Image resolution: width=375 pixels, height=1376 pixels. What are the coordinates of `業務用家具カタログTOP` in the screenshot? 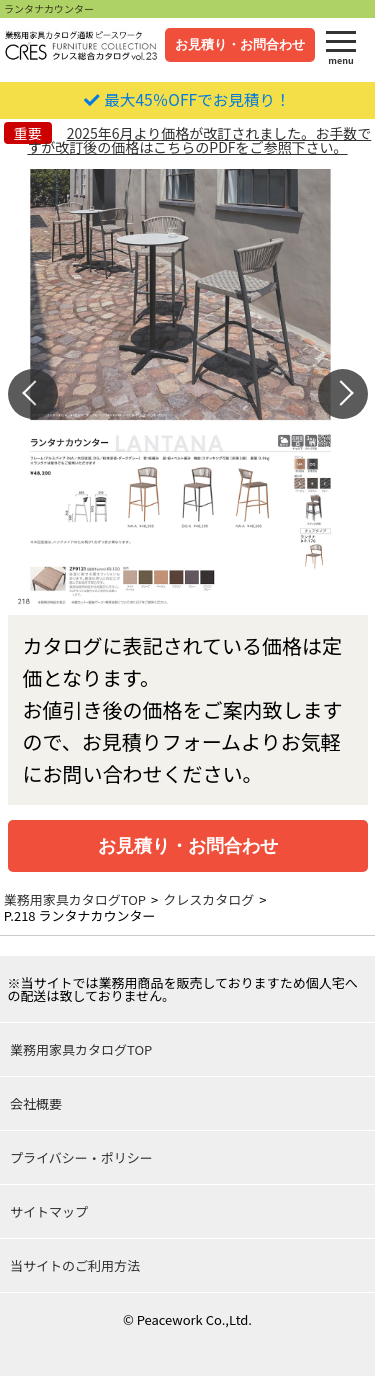 It's located at (75, 899).